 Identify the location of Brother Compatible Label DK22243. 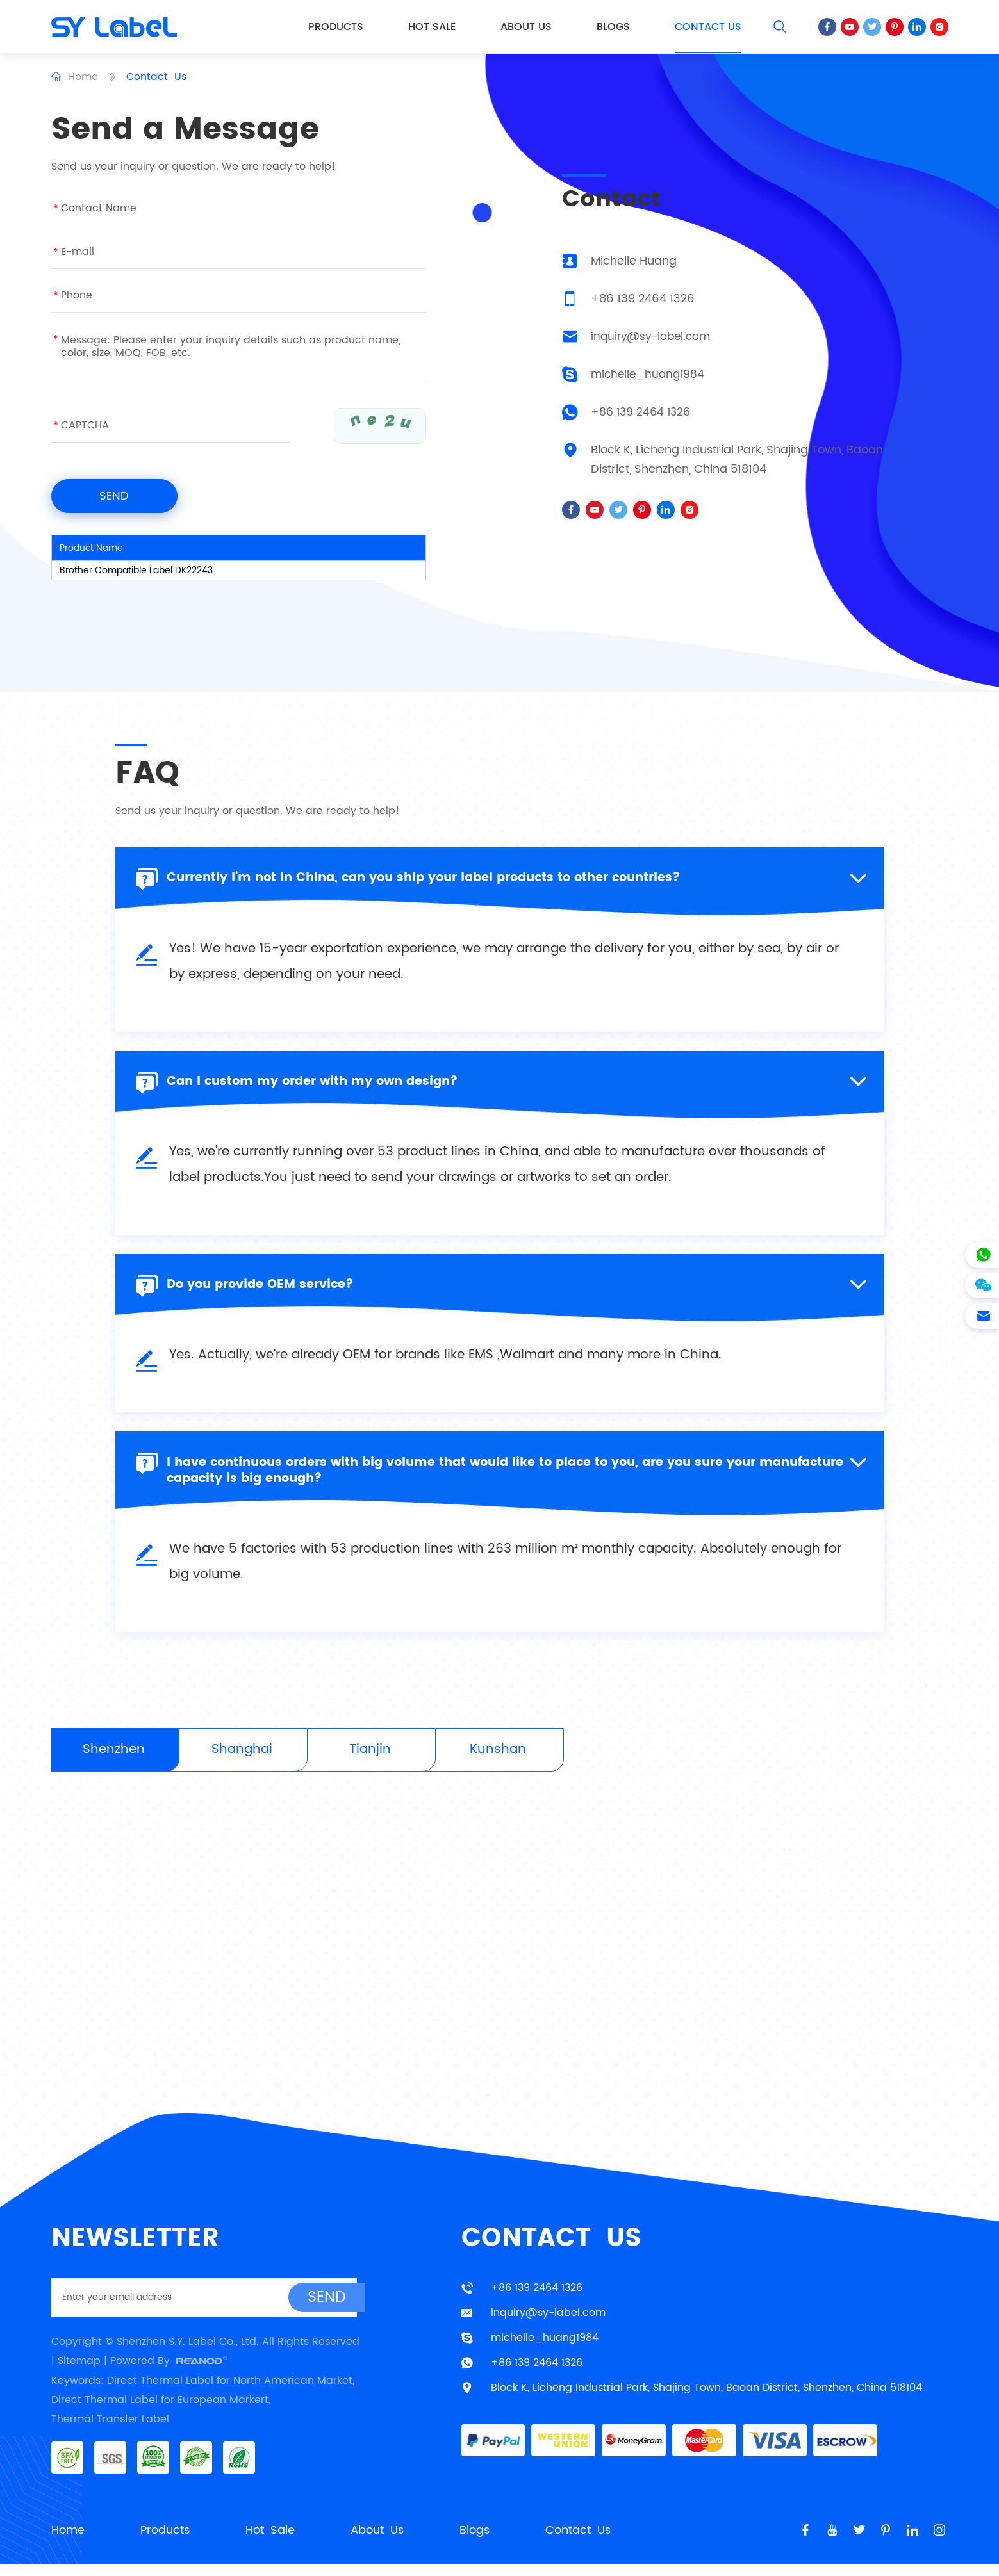
(136, 572).